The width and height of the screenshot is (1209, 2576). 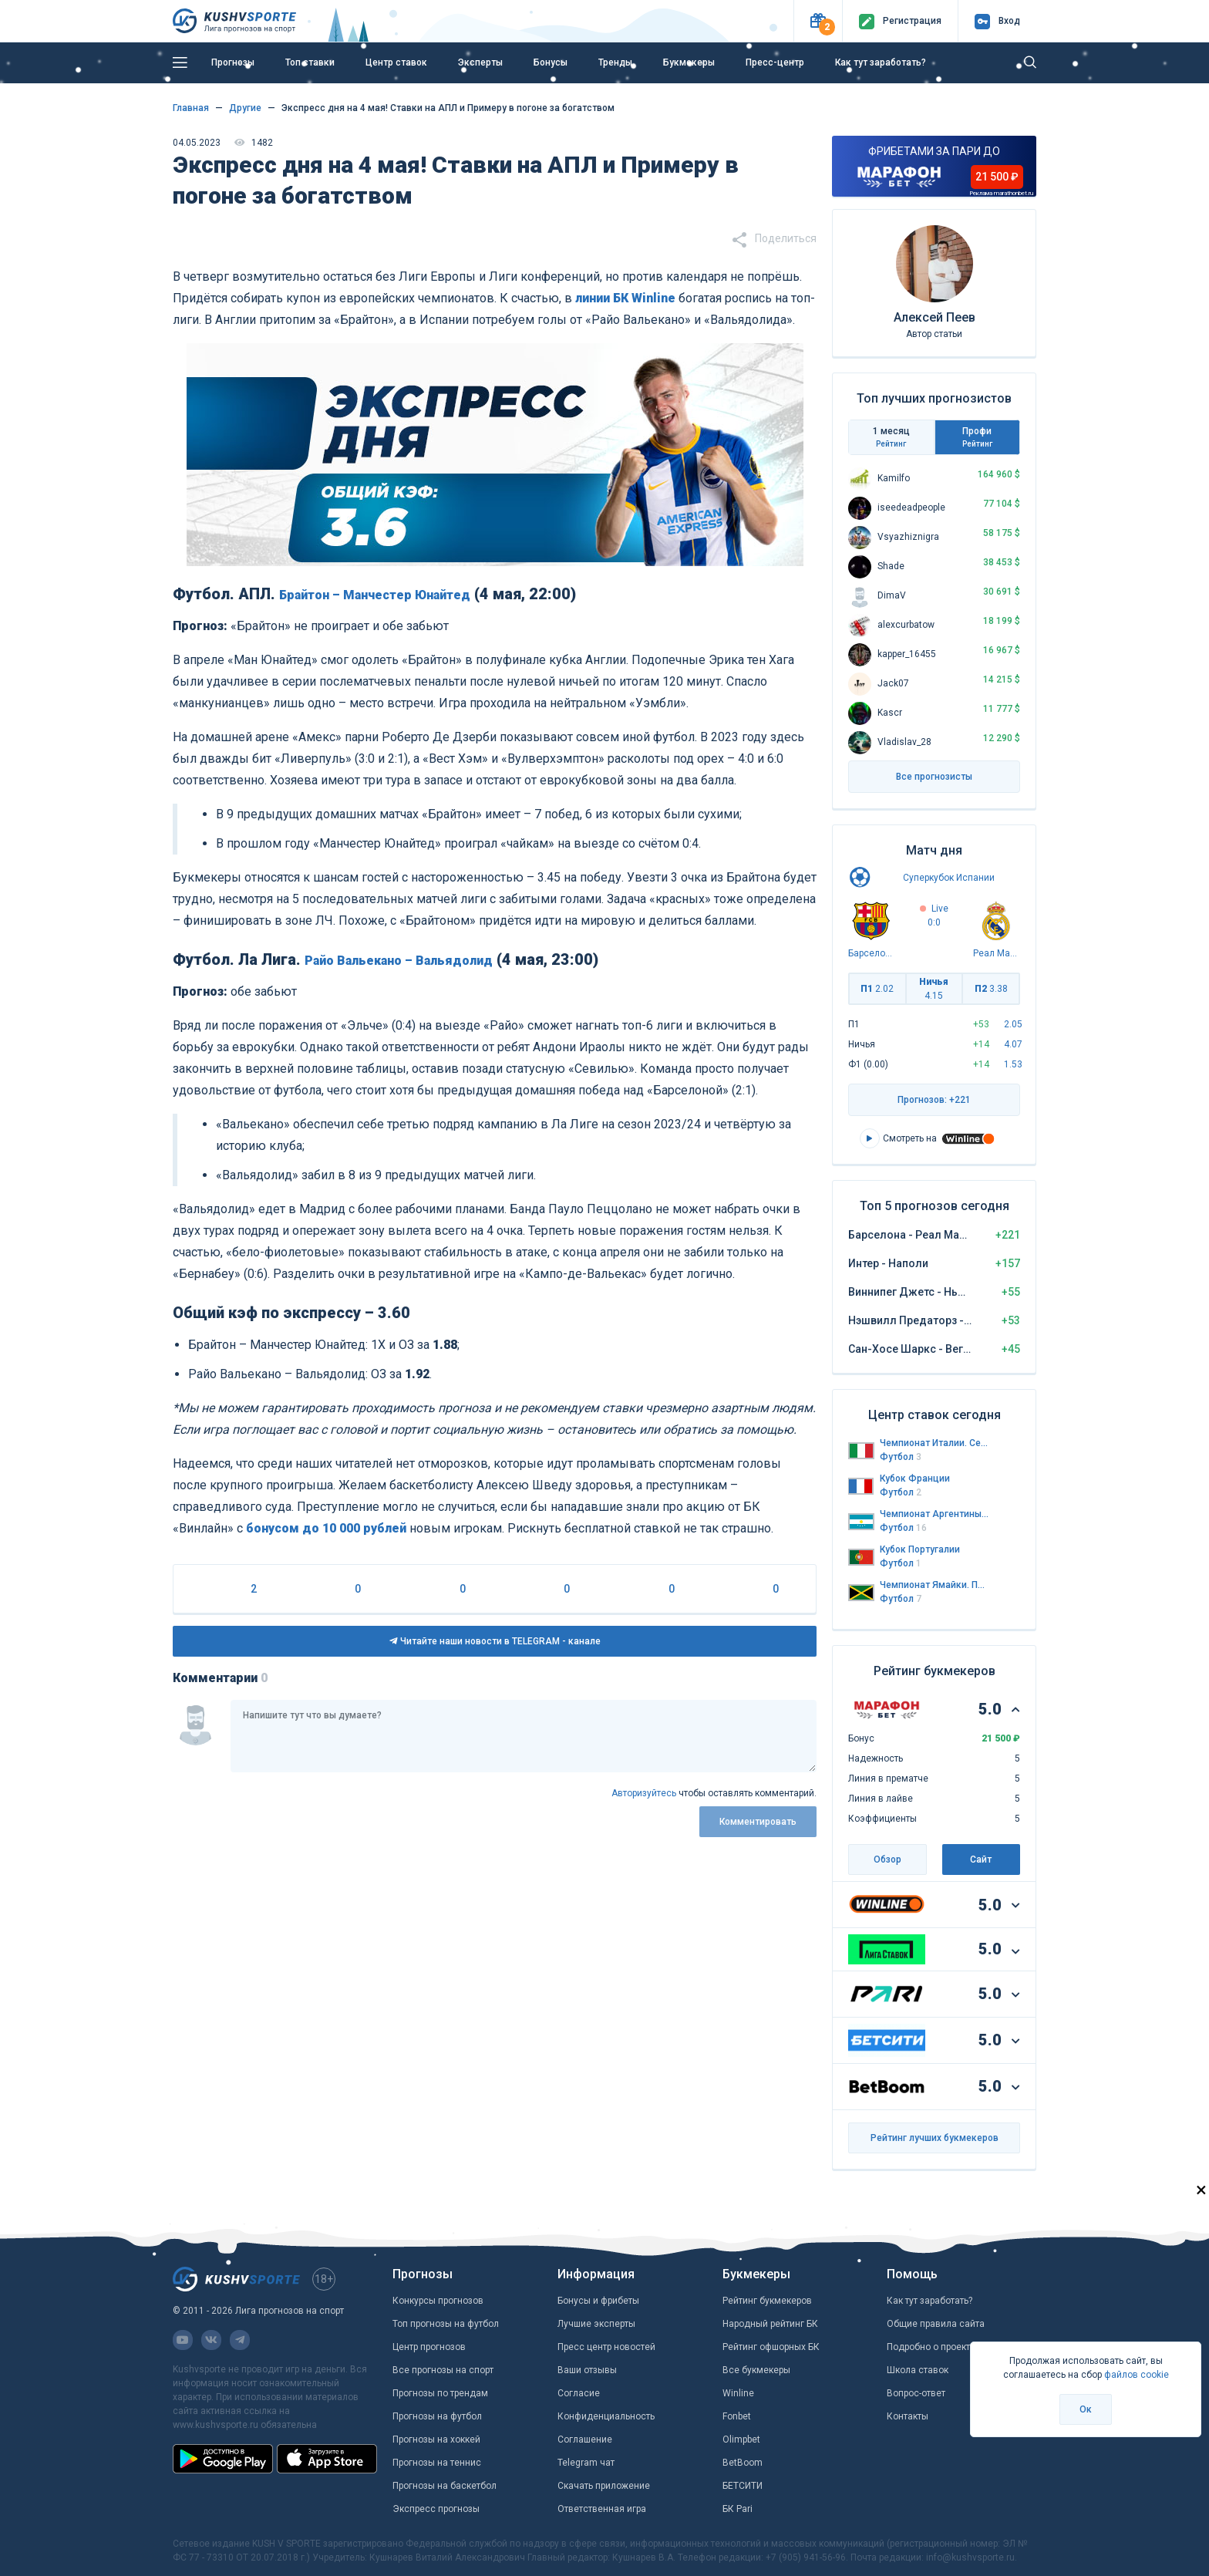 What do you see at coordinates (771, 2347) in the screenshot?
I see `Рейтинг офшорных БК` at bounding box center [771, 2347].